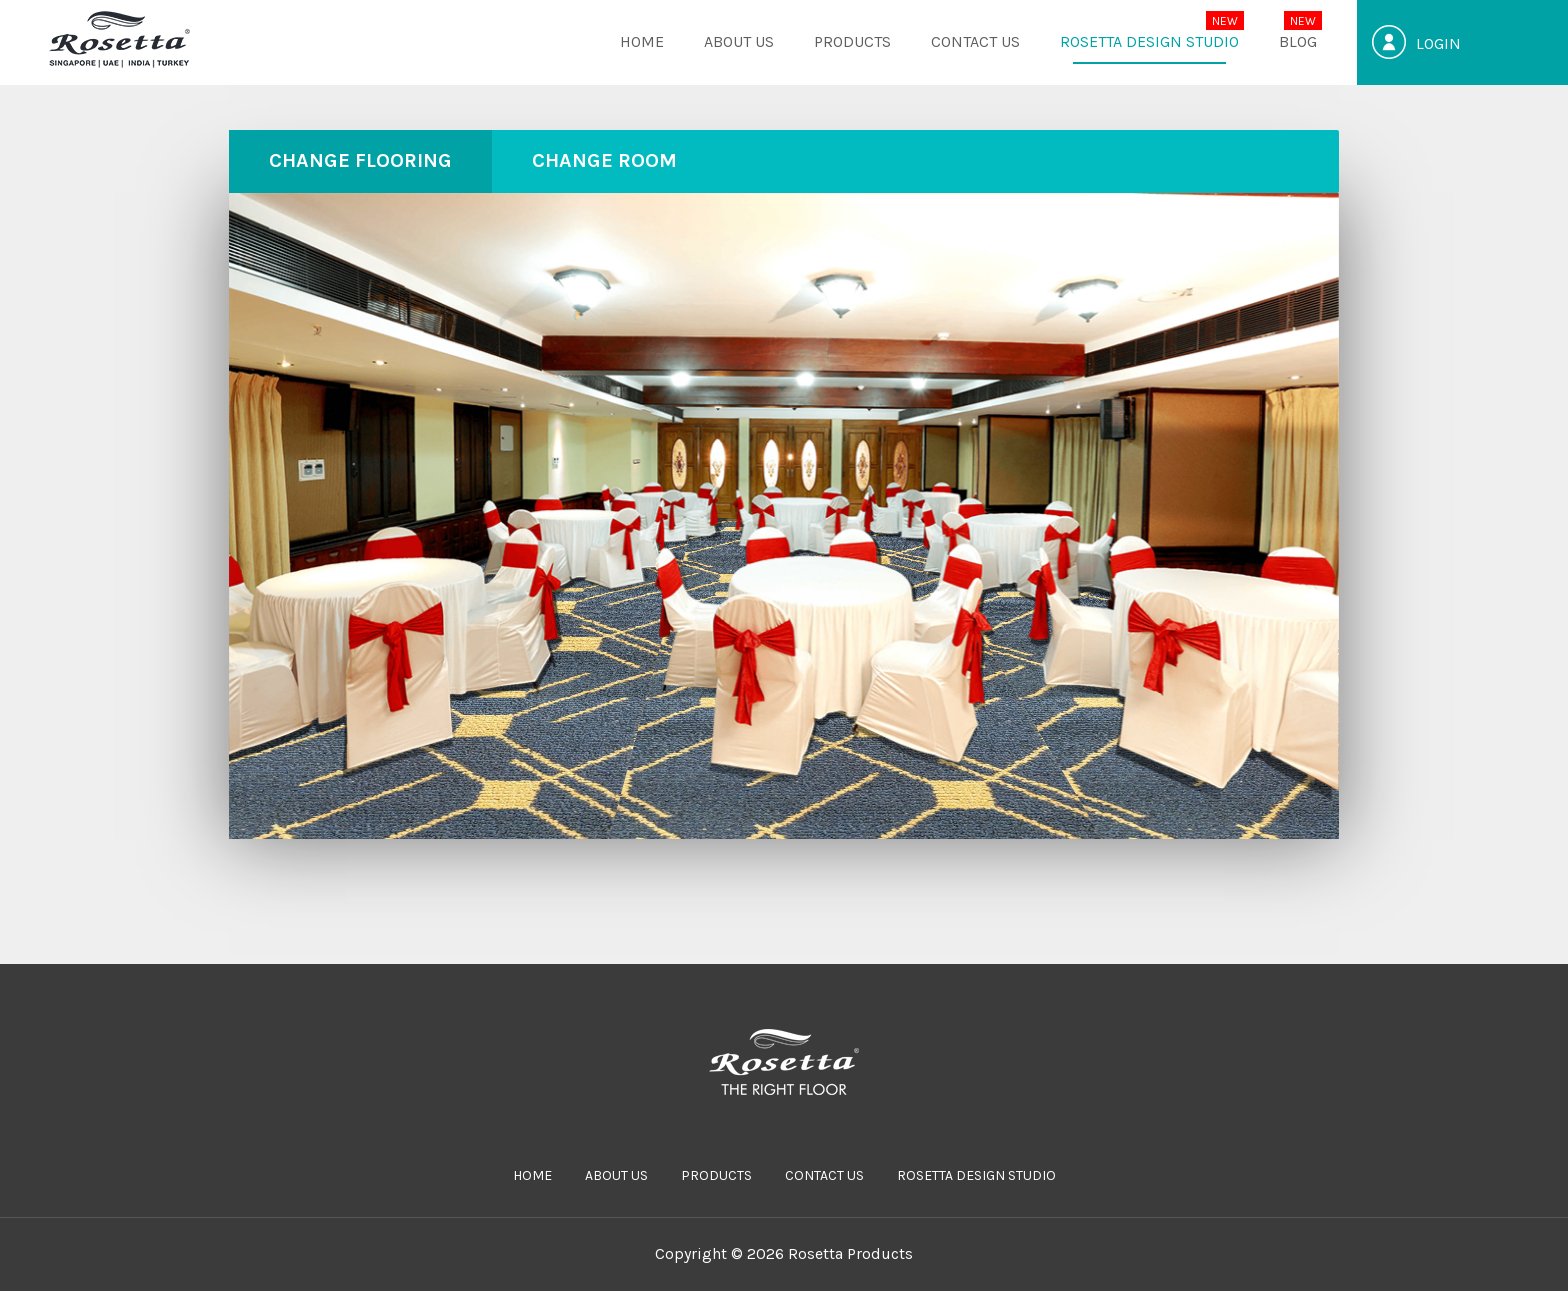  Describe the element at coordinates (1298, 41) in the screenshot. I see `Blog` at that location.